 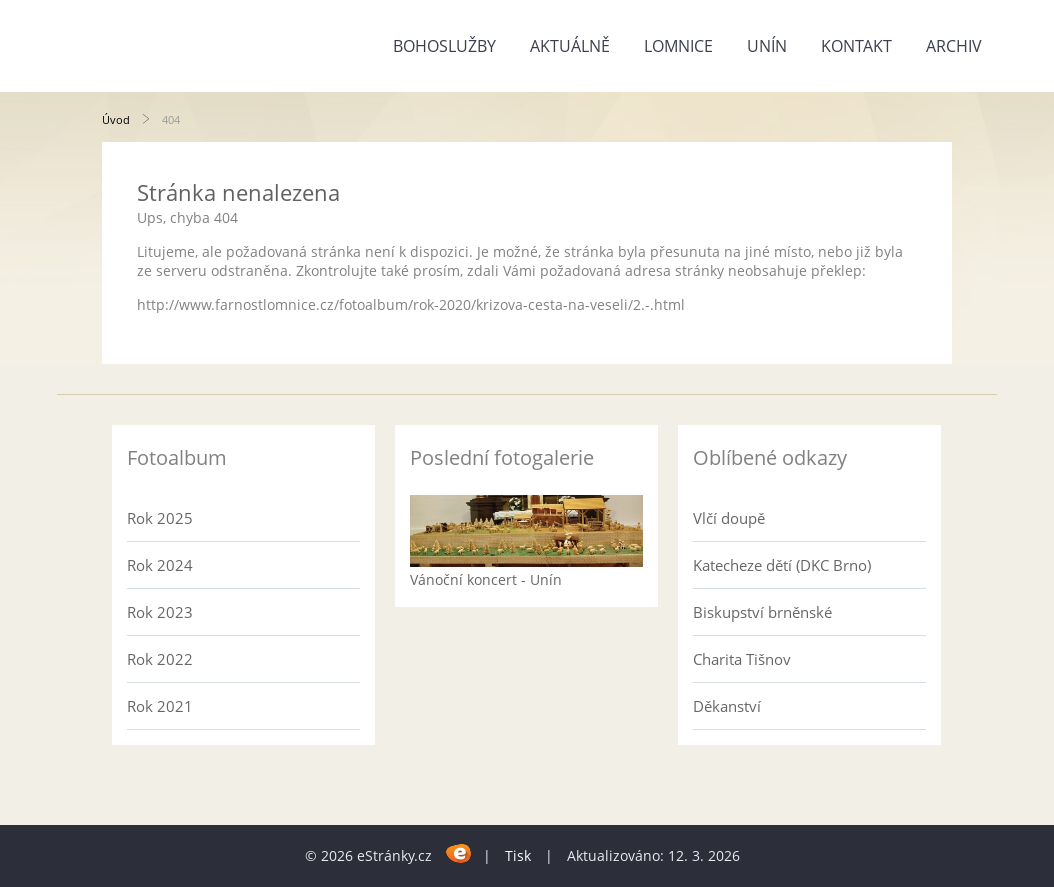 I want to click on Charita Tišnov, so click(x=742, y=659).